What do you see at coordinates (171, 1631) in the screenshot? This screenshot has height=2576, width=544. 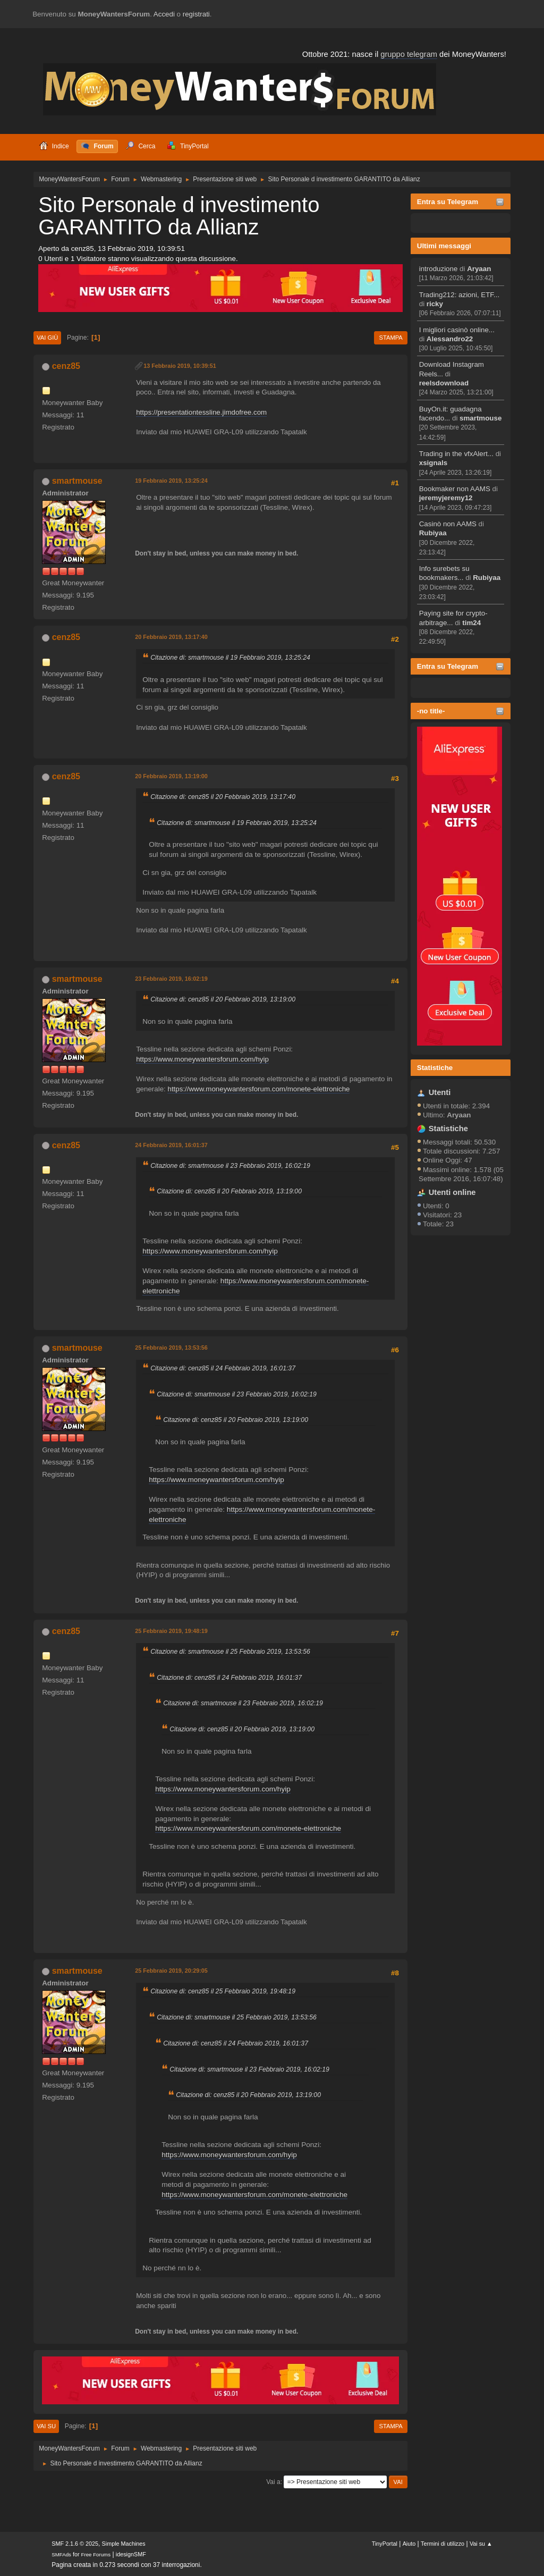 I see `25 Febbraio 2019, 19:48:19` at bounding box center [171, 1631].